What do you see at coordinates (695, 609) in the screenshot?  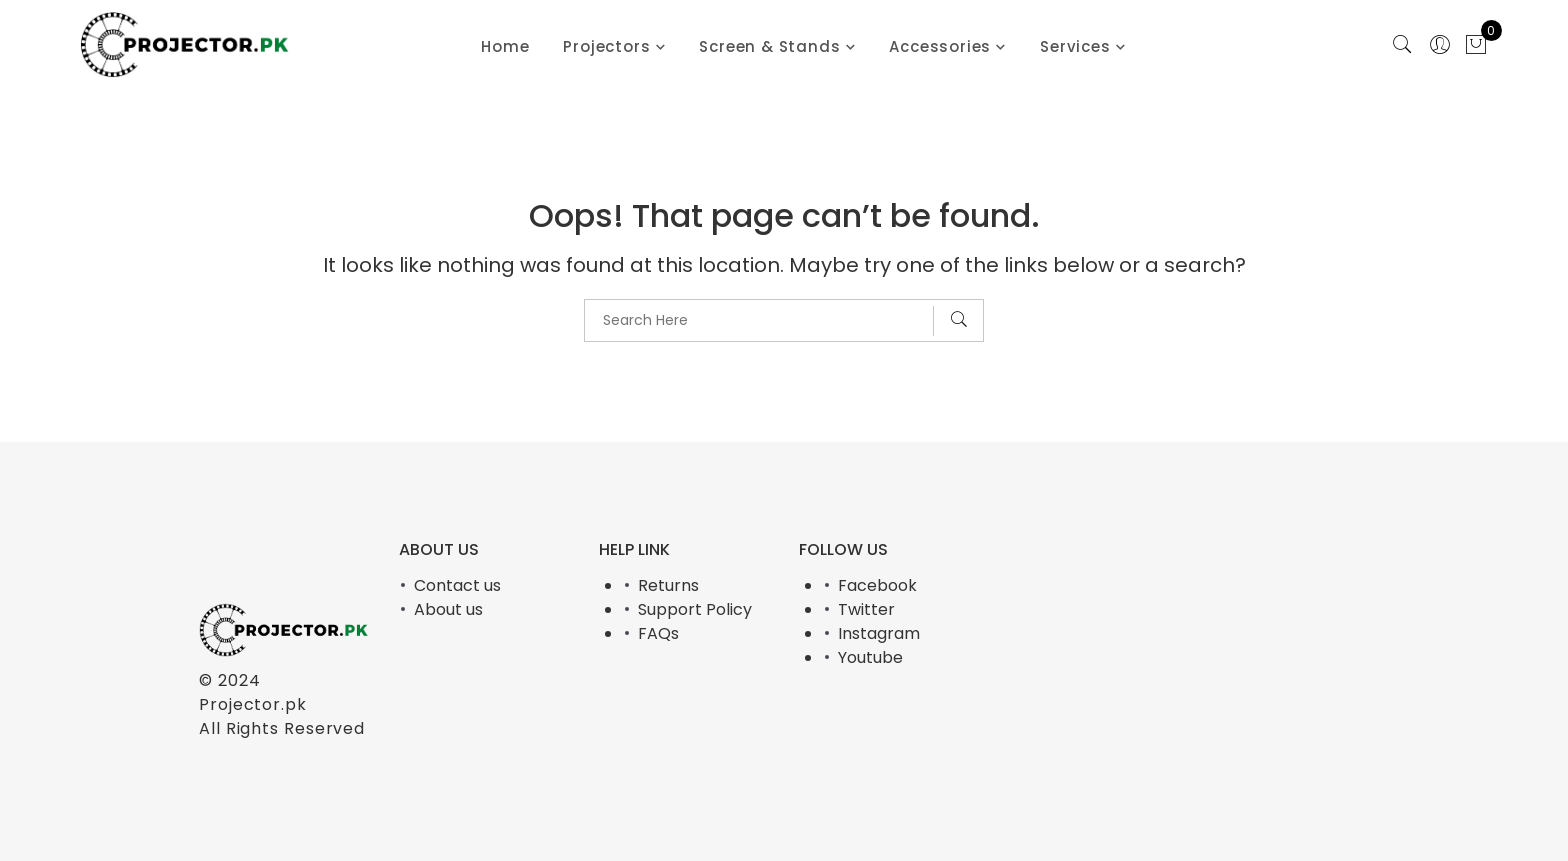 I see `Support Policy` at bounding box center [695, 609].